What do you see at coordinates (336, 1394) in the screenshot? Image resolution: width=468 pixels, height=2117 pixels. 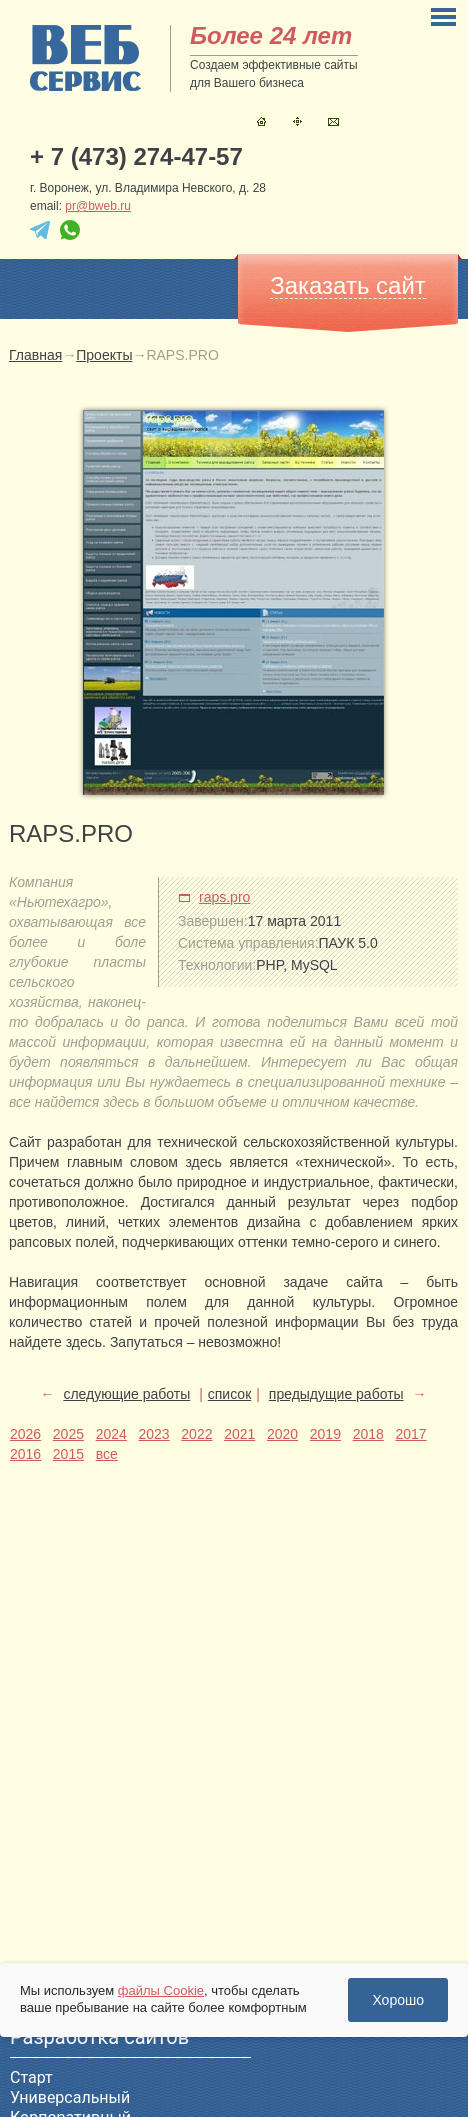 I see `предыдущие работы` at bounding box center [336, 1394].